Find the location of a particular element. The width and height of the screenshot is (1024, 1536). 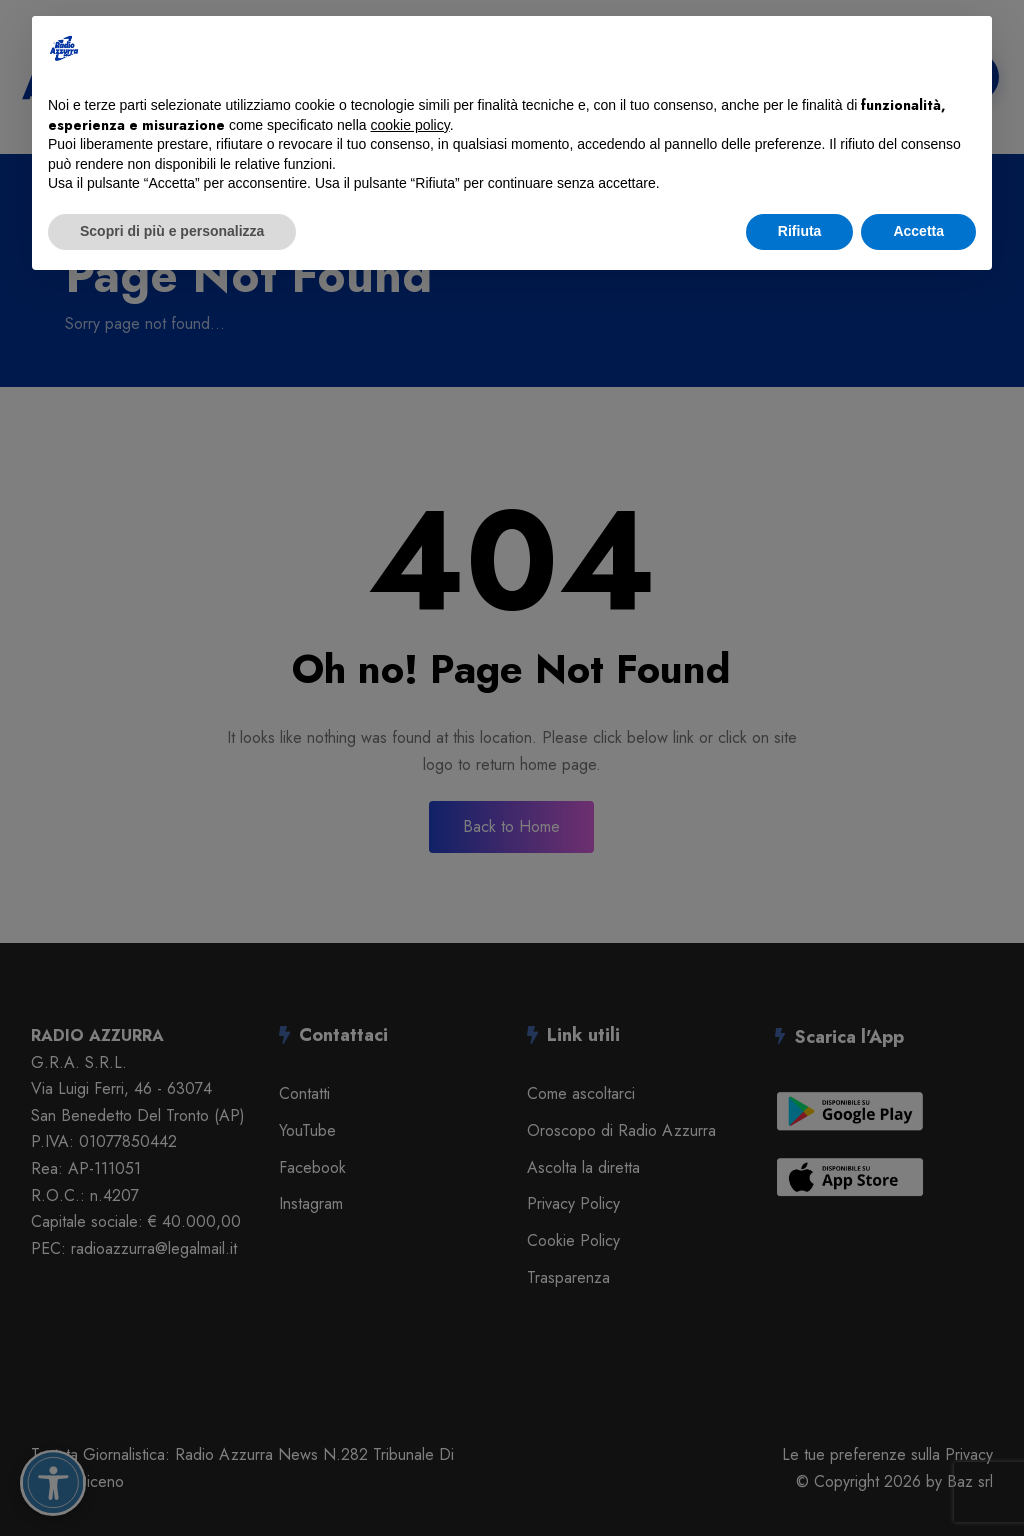

Scopri di più e personalizza [button] is located at coordinates (172, 231).